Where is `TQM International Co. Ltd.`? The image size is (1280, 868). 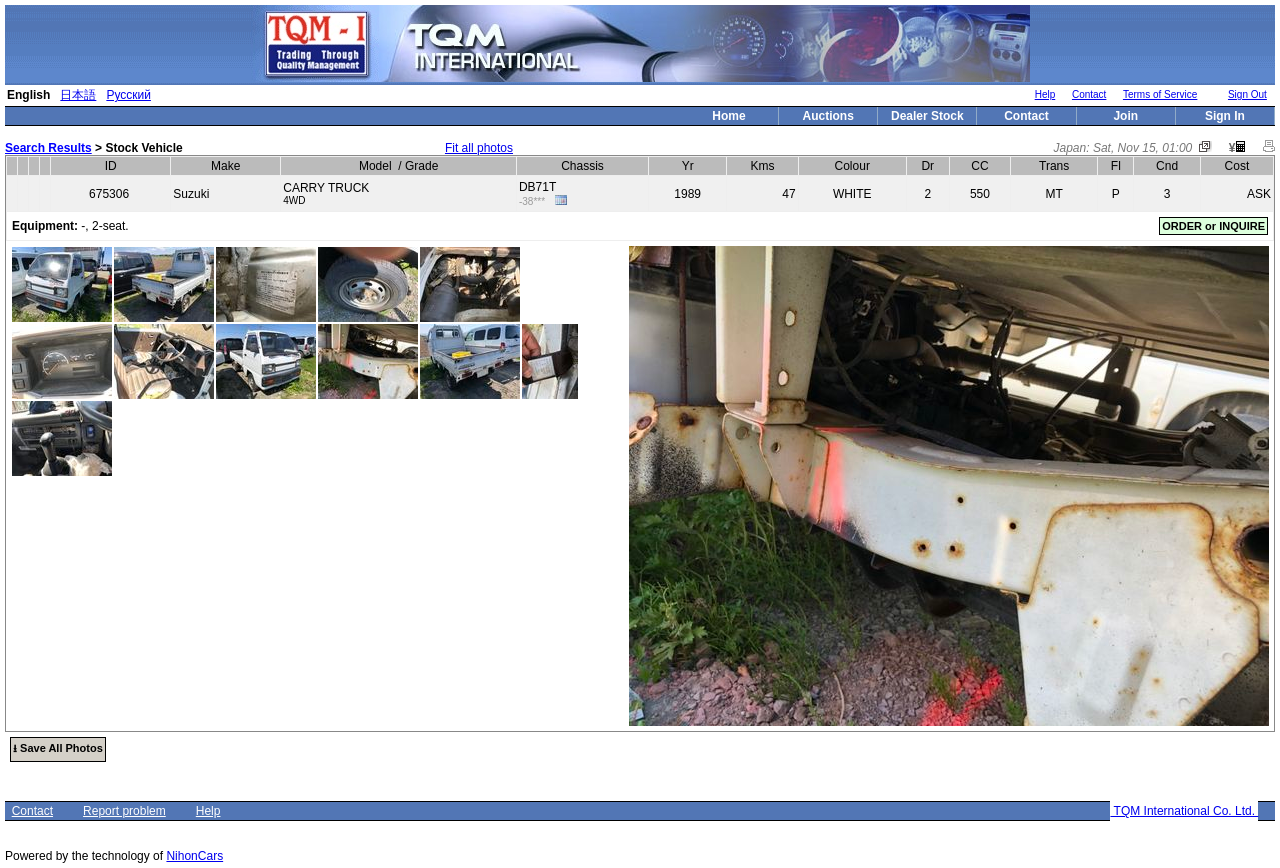
TQM International Co. Ltd. is located at coordinates (1184, 811).